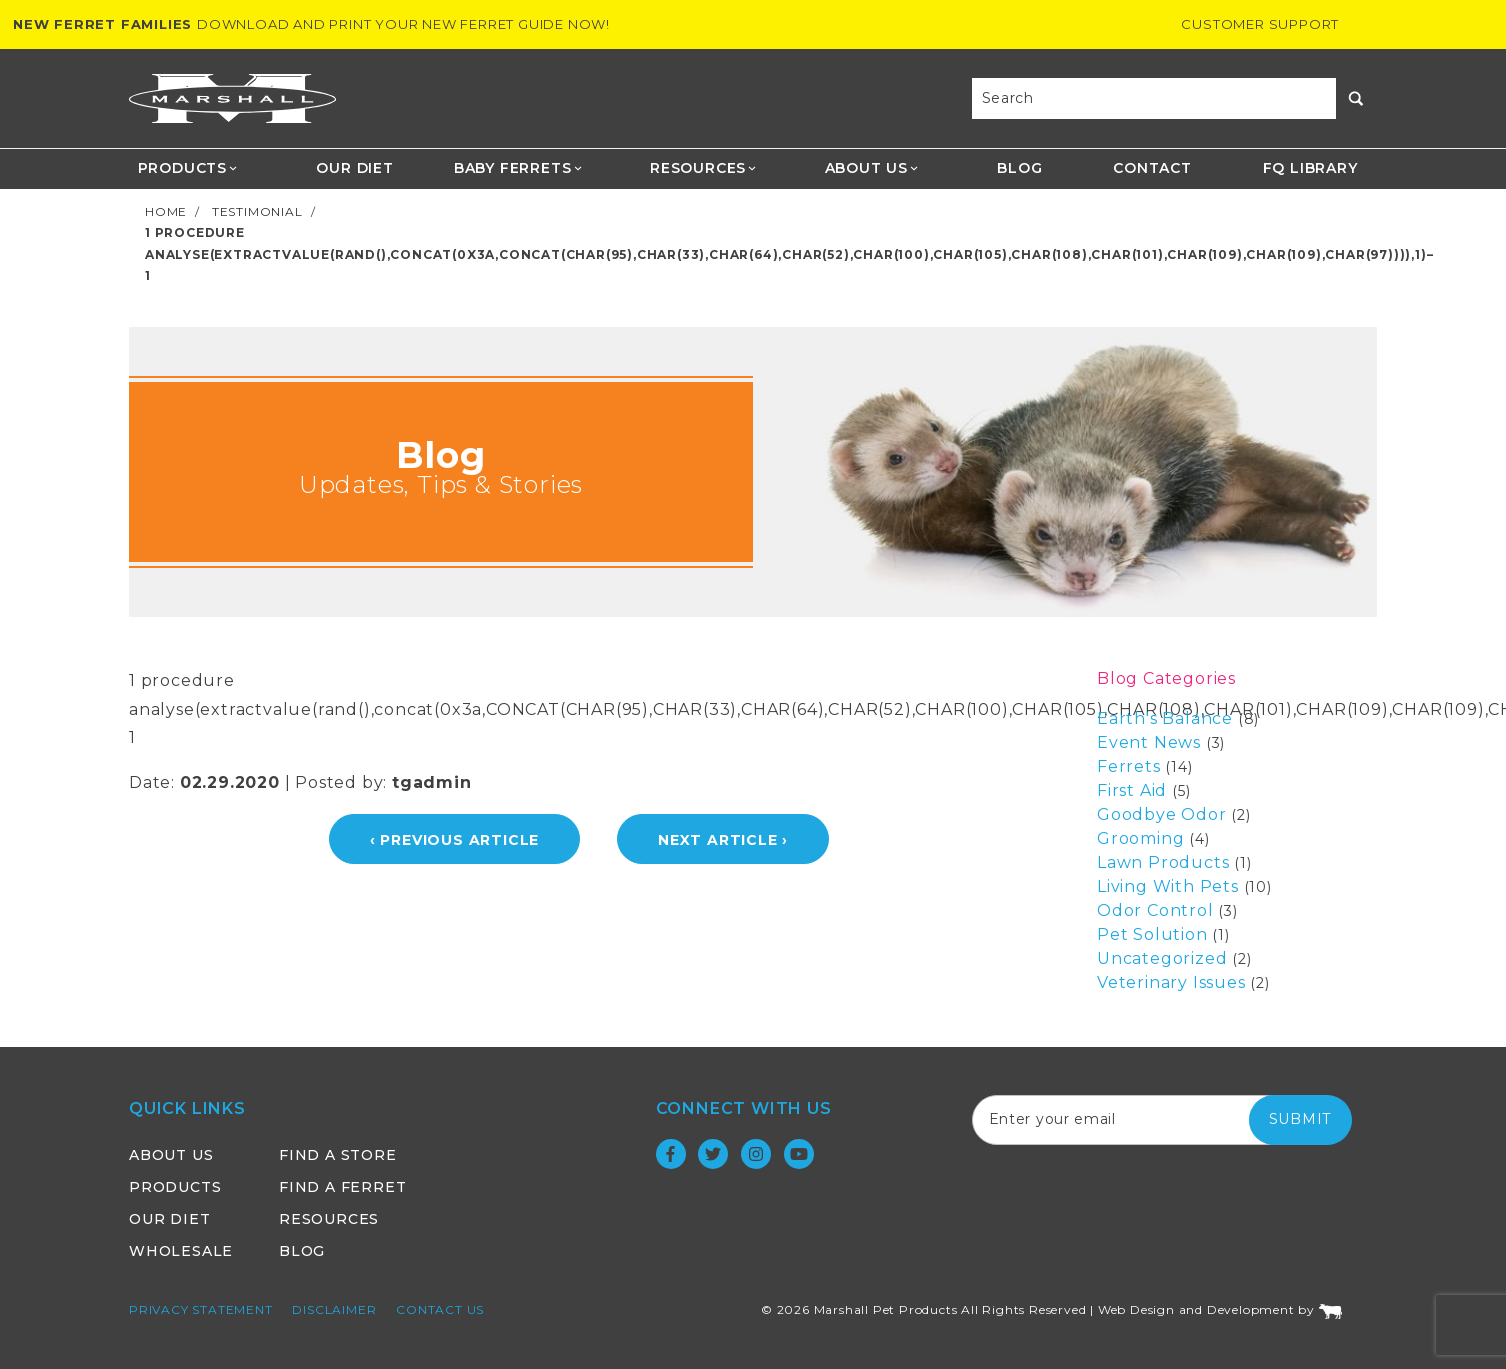 This screenshot has height=1369, width=1506. Describe the element at coordinates (1140, 838) in the screenshot. I see `Grooming` at that location.